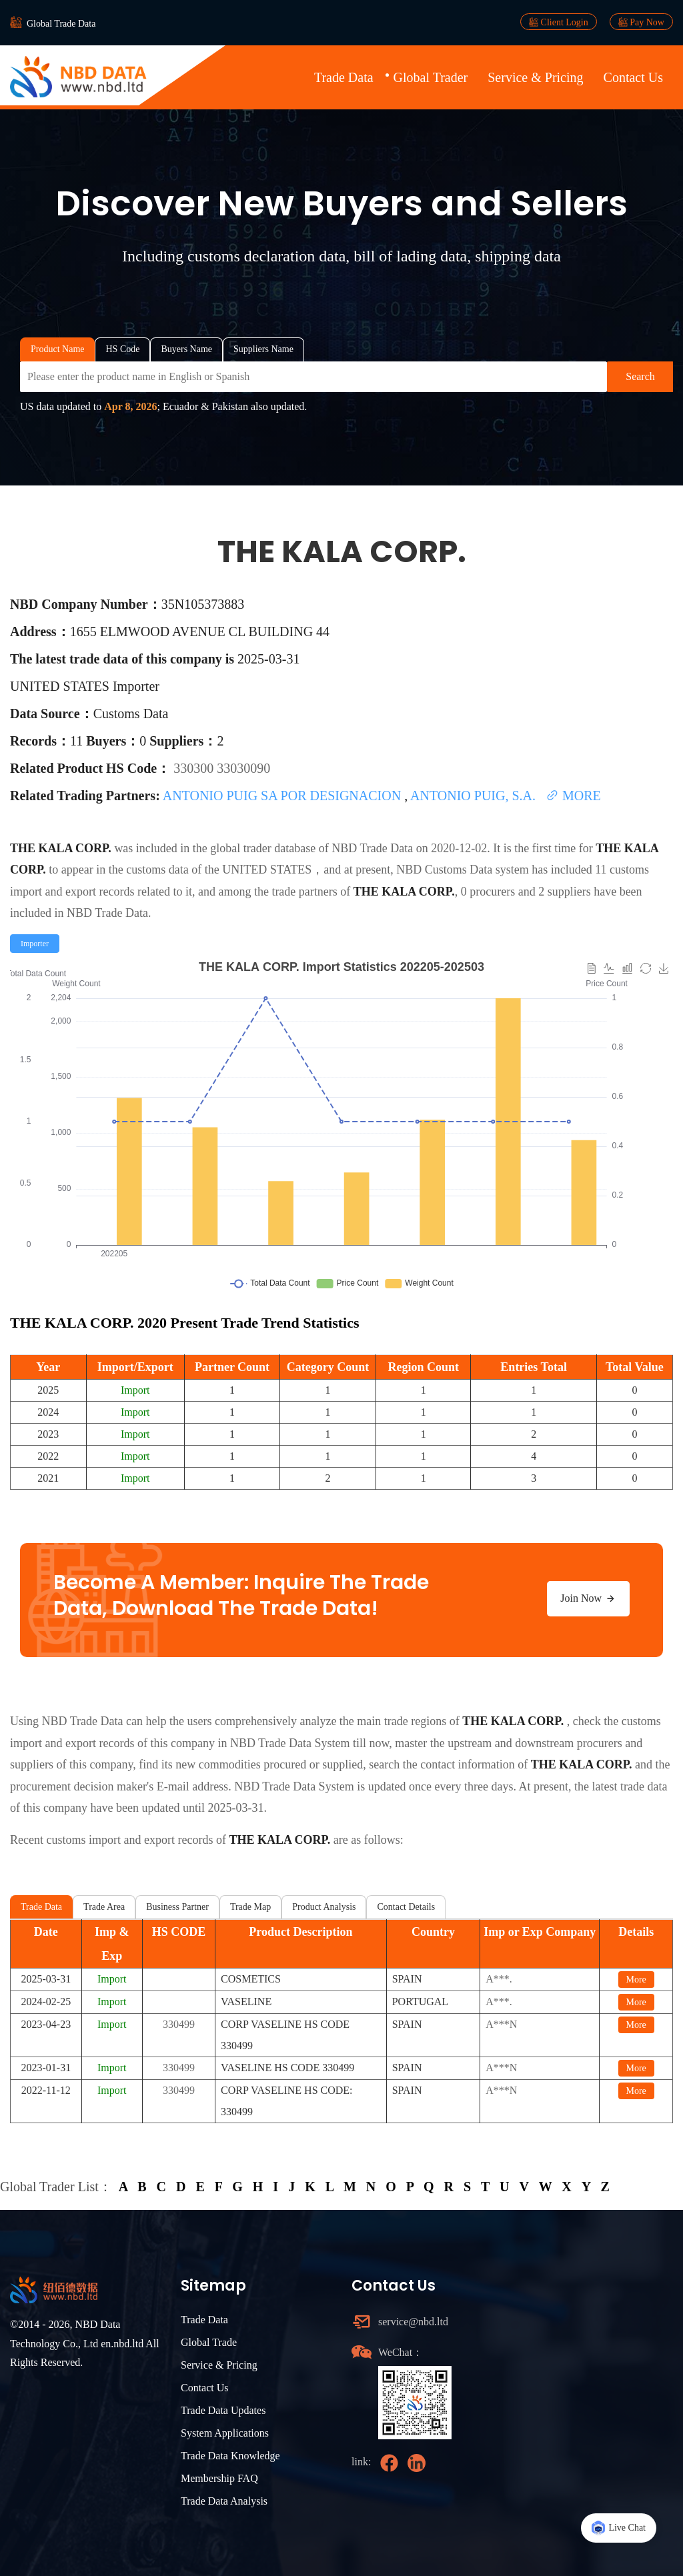  Describe the element at coordinates (406, 1907) in the screenshot. I see `Contact Details` at that location.